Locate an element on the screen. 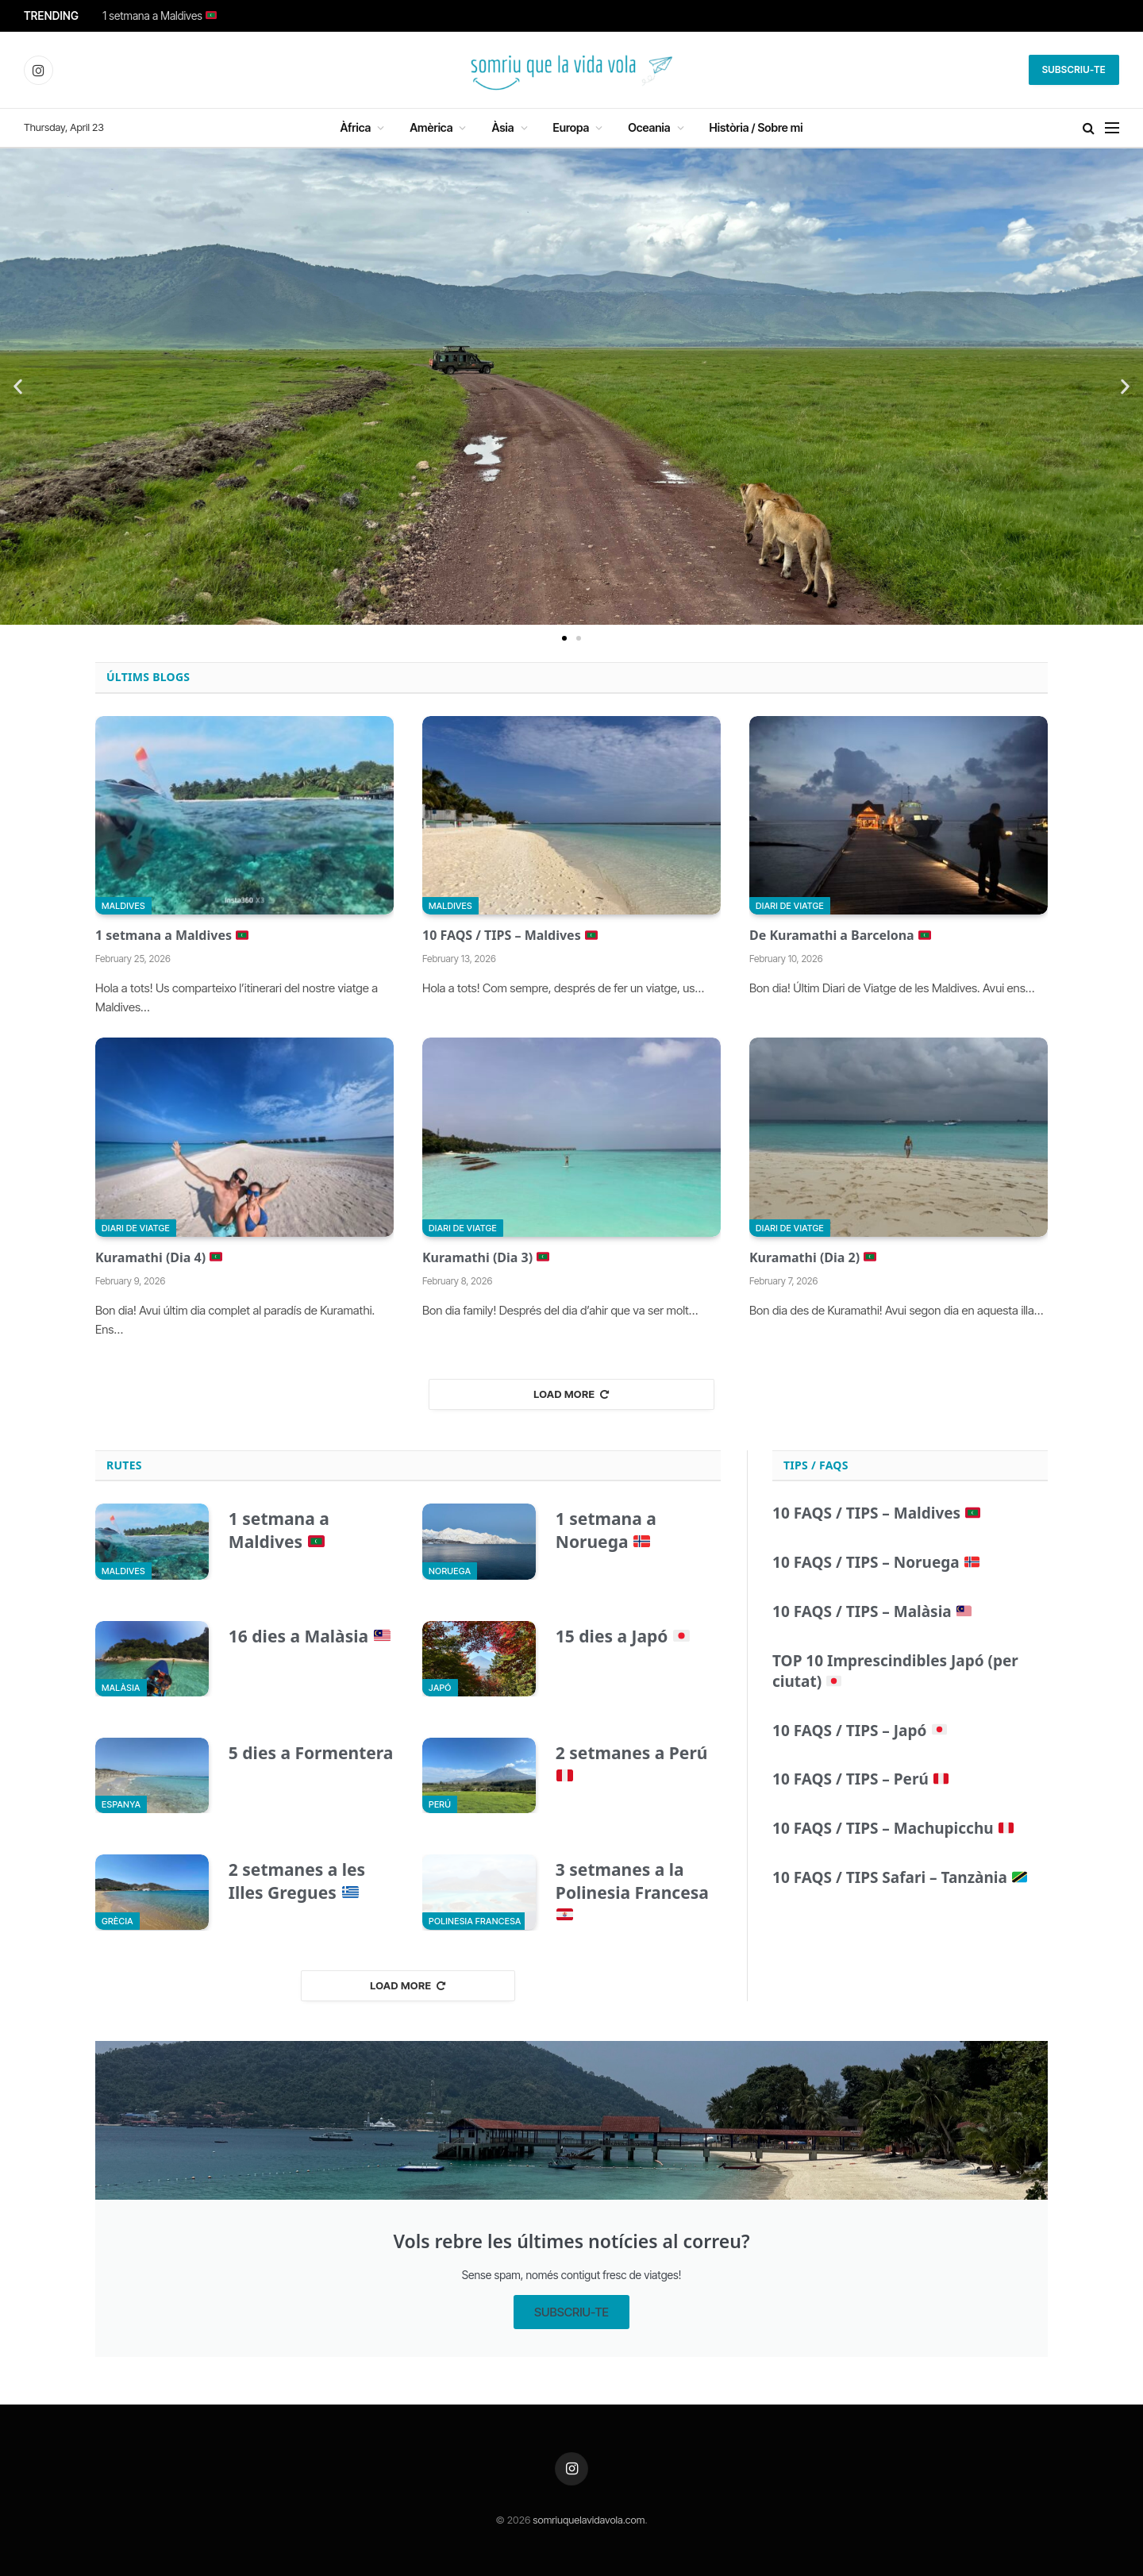  10 FAQS / TIPS Safari – Tanzània is located at coordinates (899, 1878).